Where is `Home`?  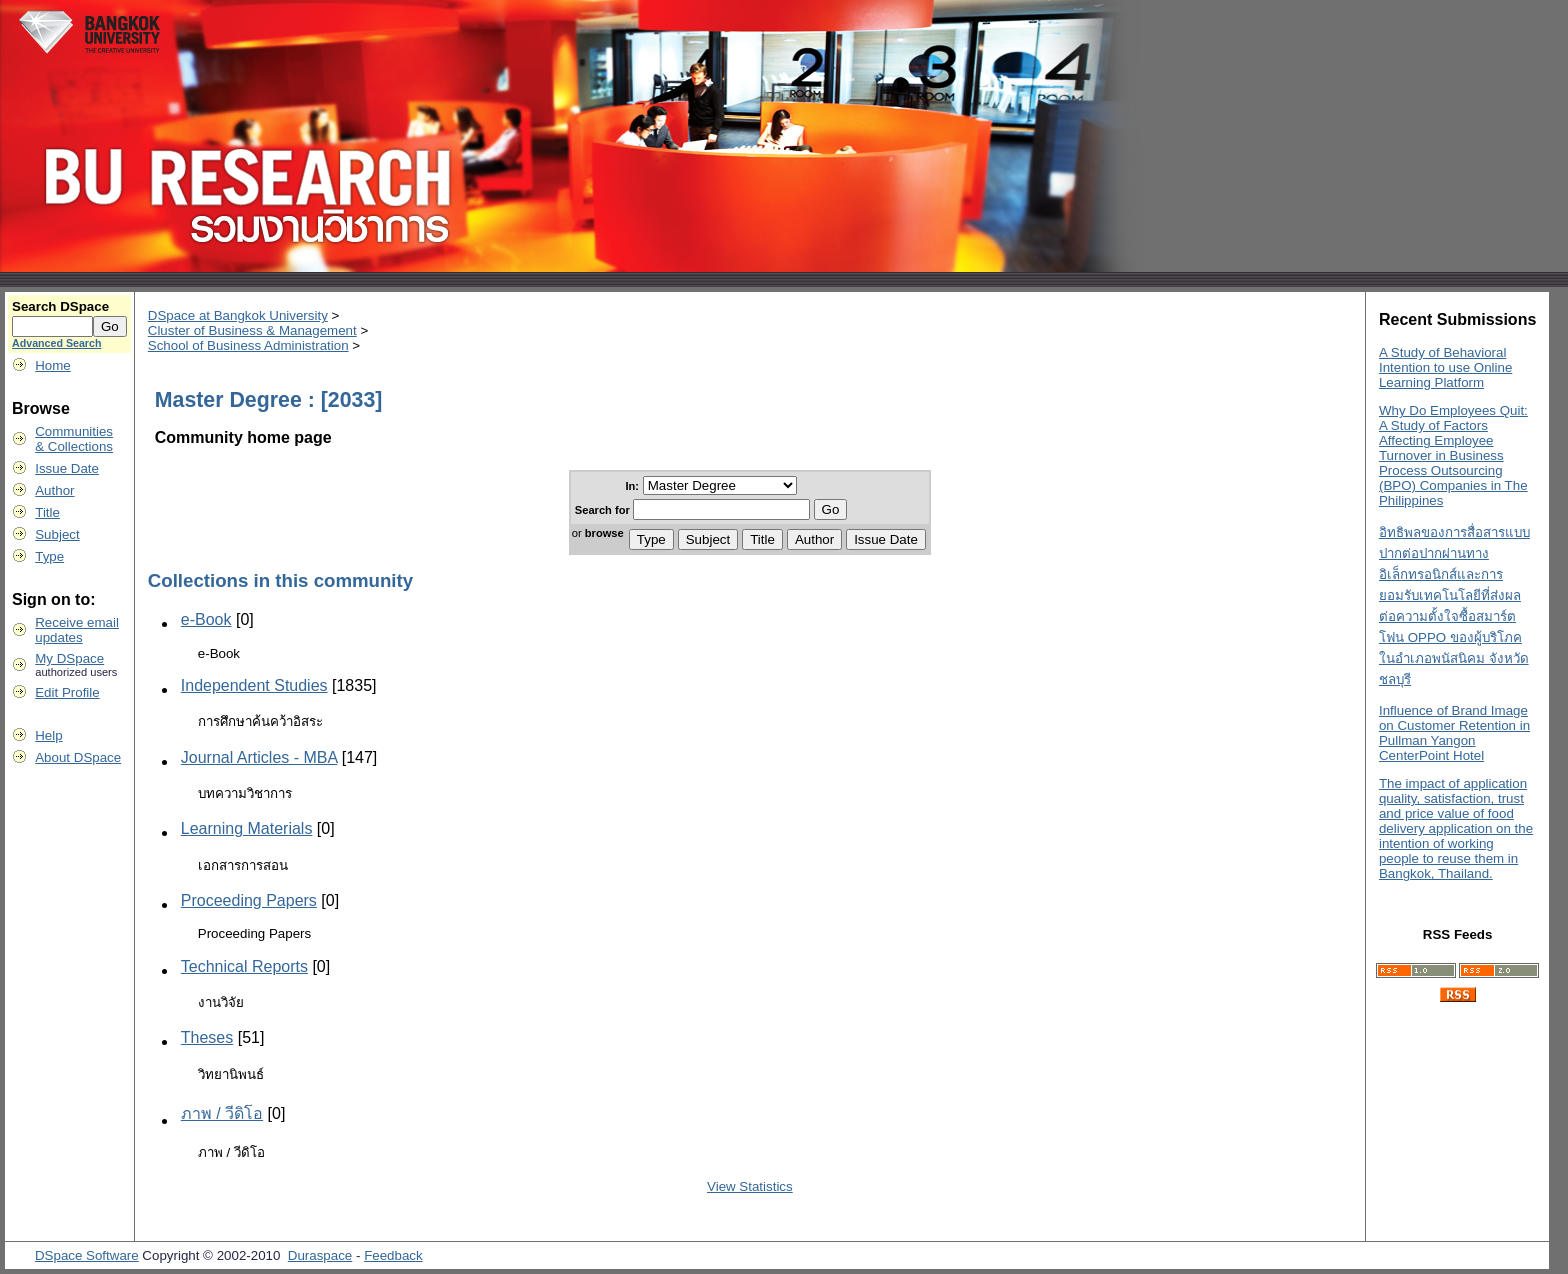 Home is located at coordinates (53, 365).